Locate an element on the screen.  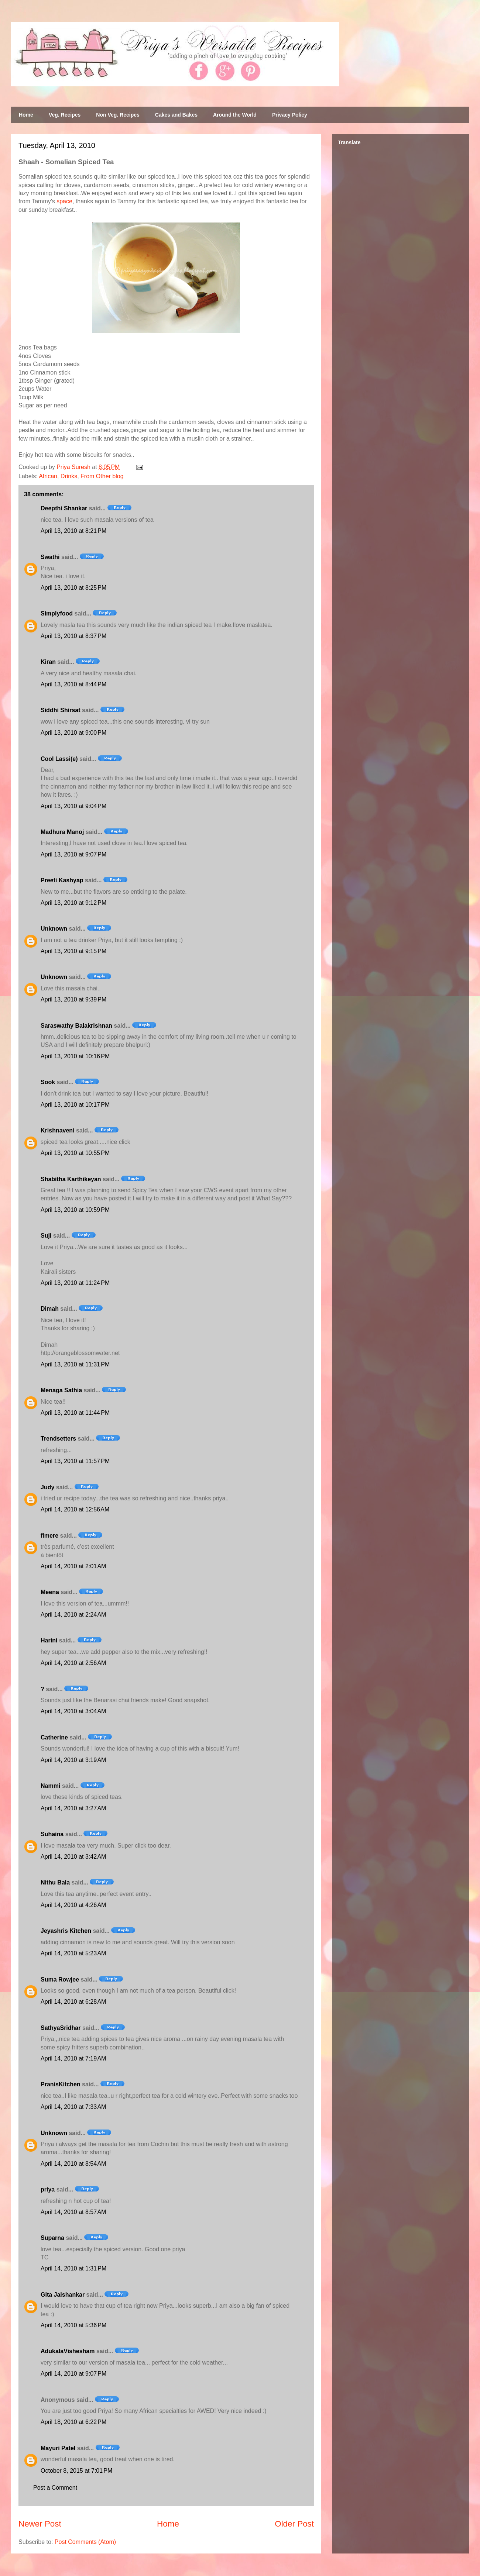
Nithu Bala is located at coordinates (55, 1882).